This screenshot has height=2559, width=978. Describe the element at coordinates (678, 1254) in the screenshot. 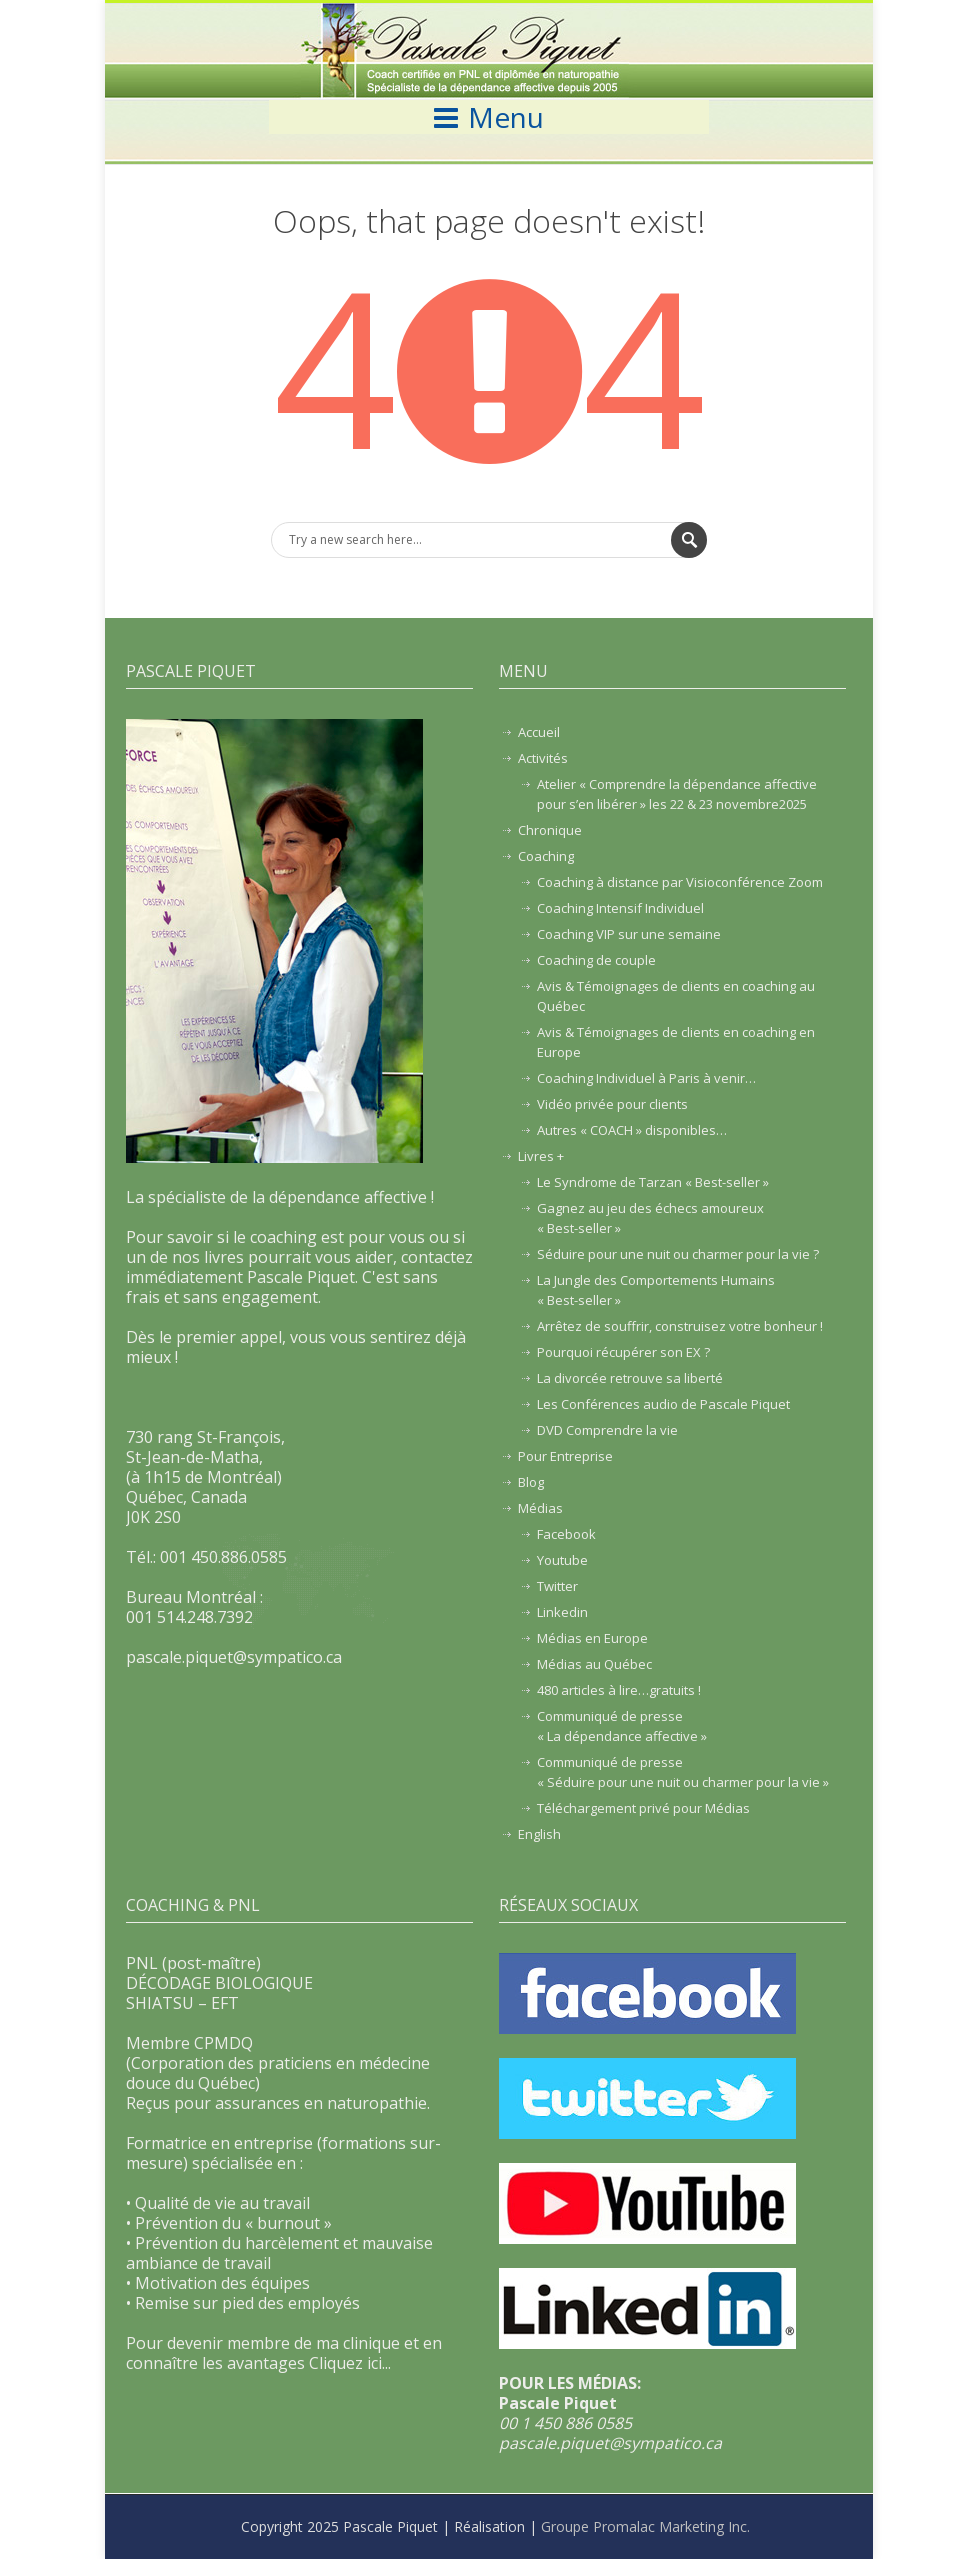

I see `Séduire pour une nuit ou charmer pour la vie ?` at that location.